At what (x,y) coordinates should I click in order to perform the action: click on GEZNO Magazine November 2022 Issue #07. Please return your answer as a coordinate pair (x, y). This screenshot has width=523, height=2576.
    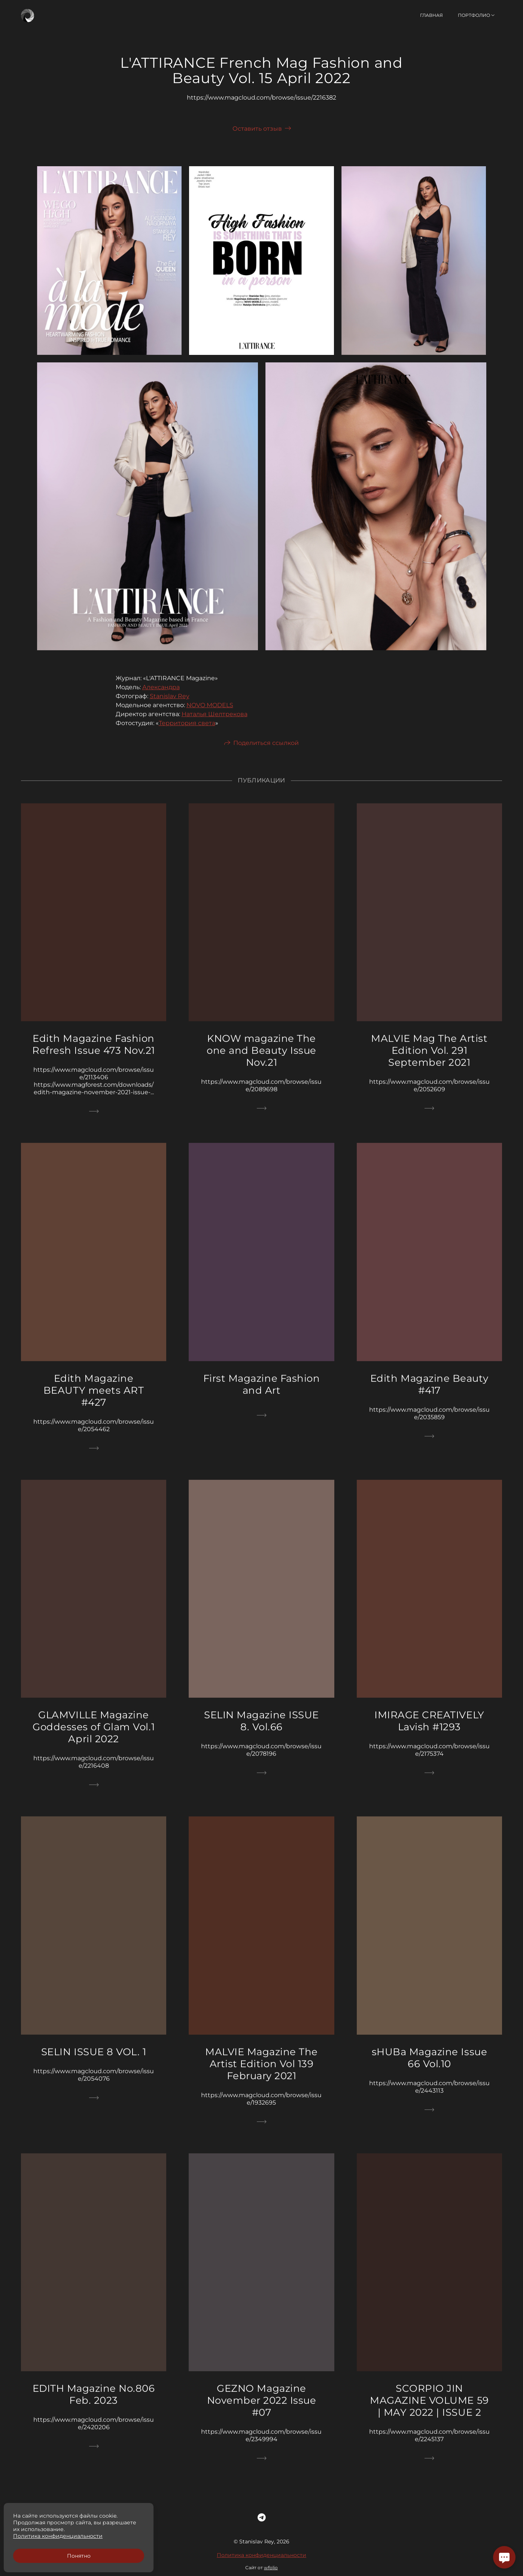
    Looking at the image, I should click on (261, 2408).